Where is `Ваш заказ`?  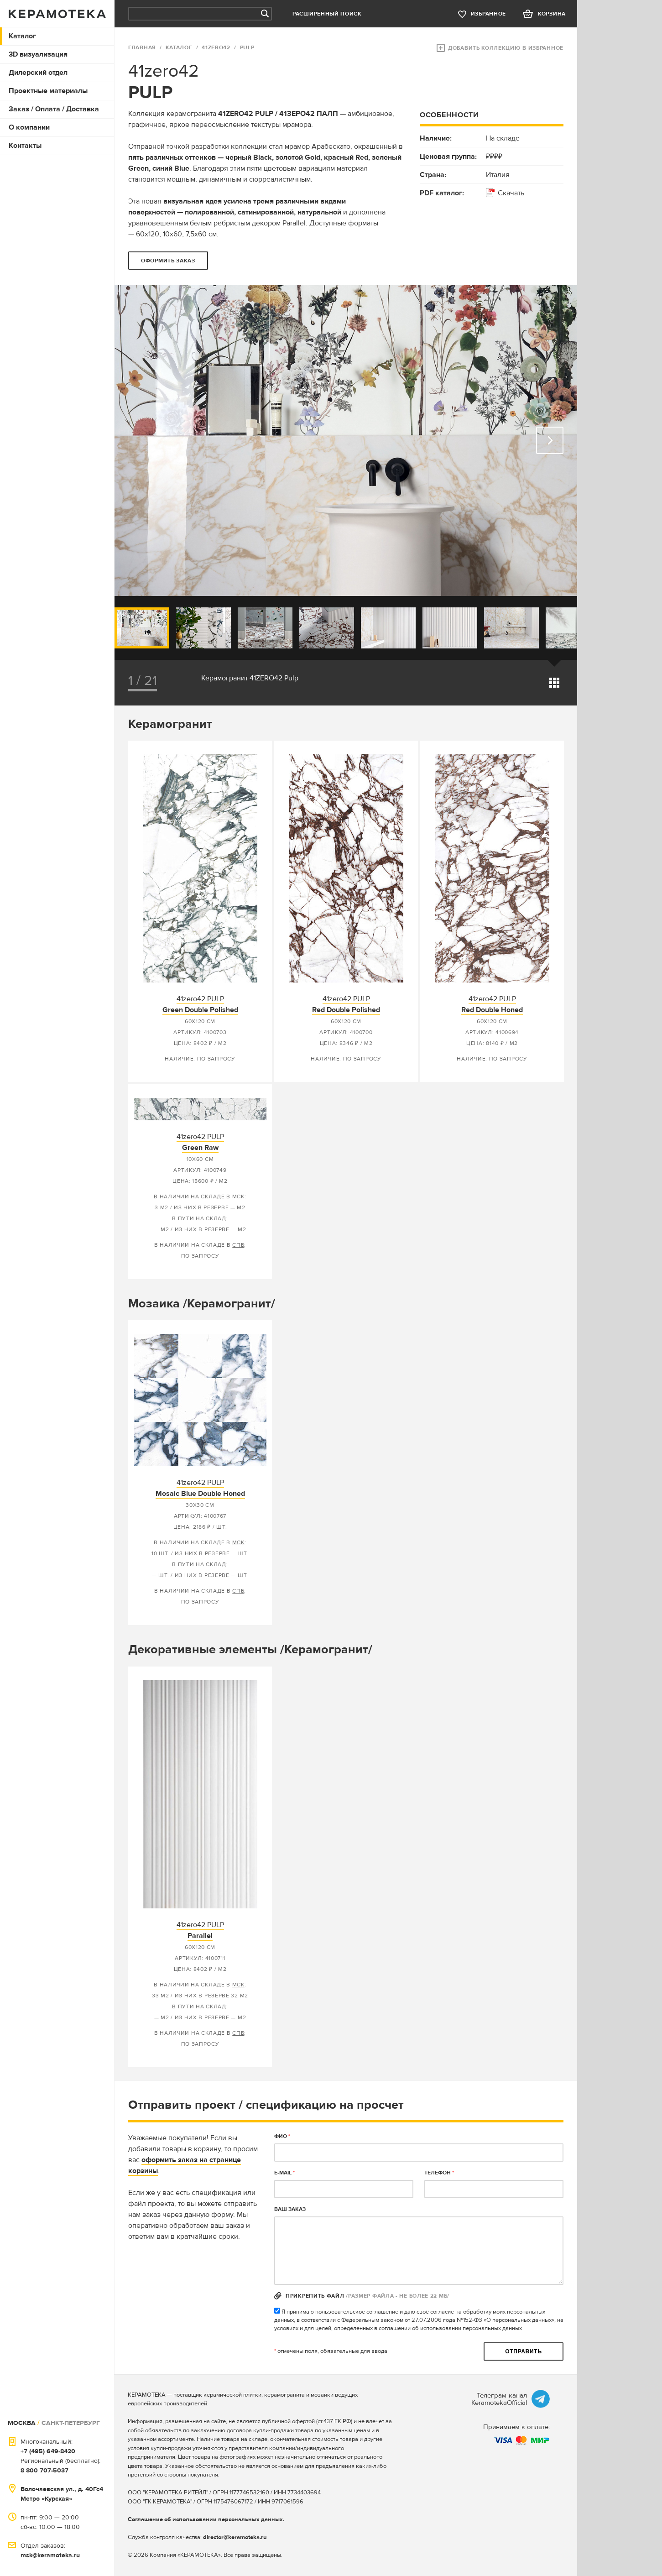
Ваш заказ is located at coordinates (290, 2209).